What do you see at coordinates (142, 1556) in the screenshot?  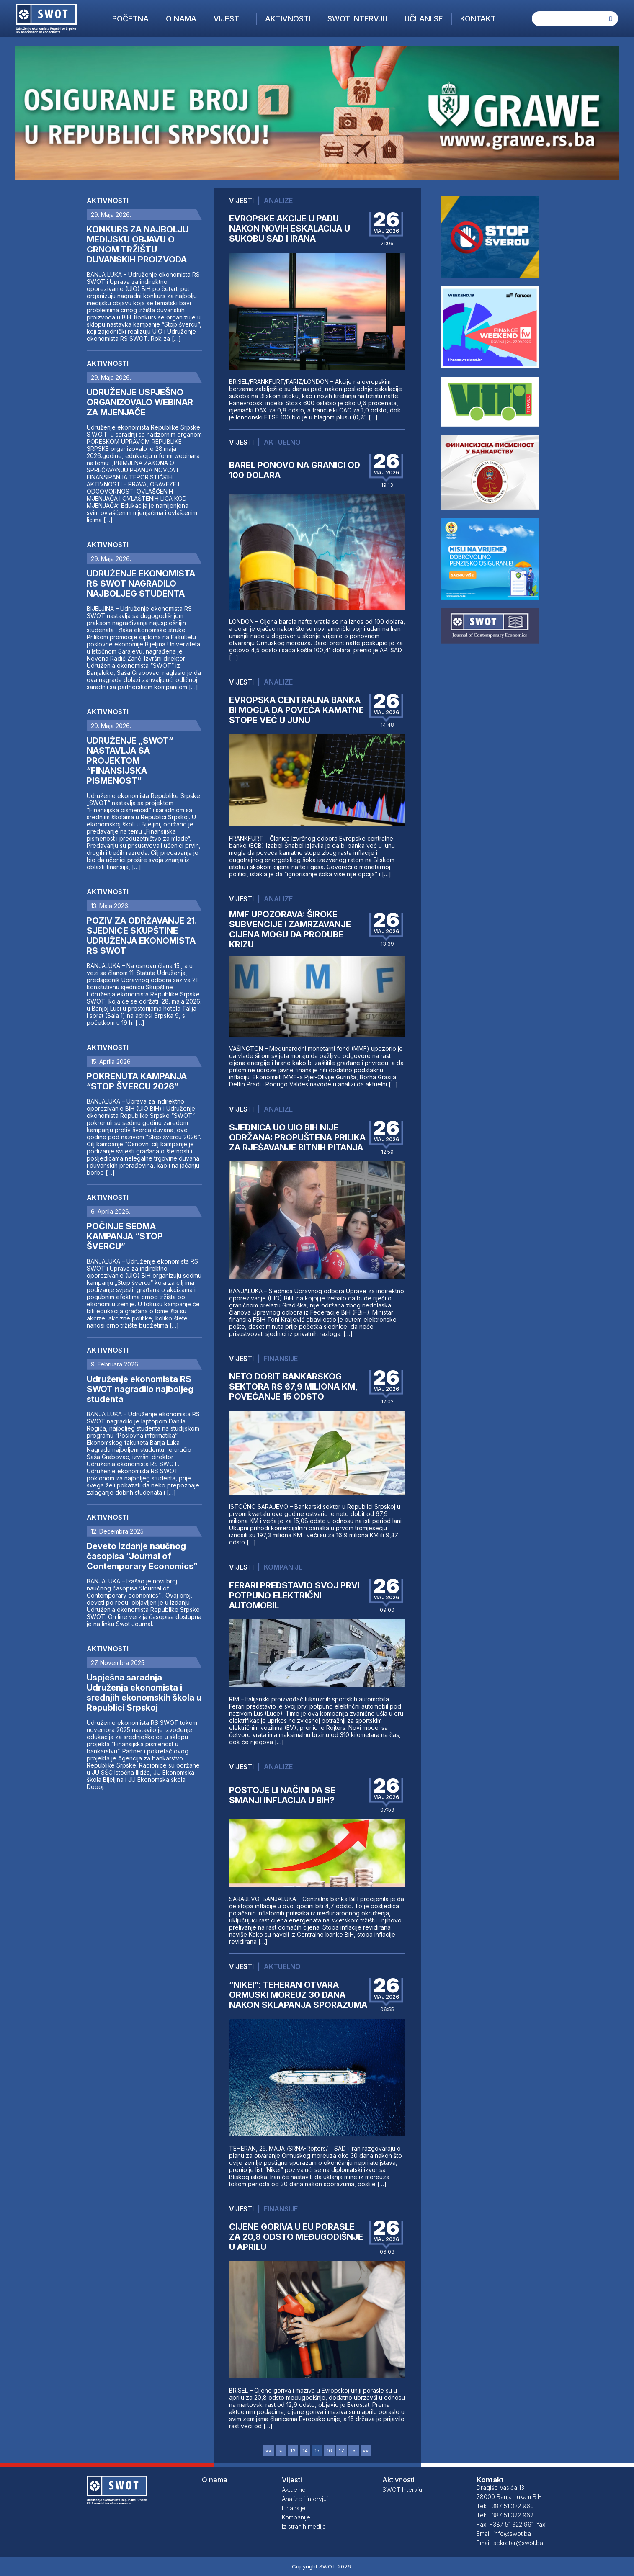 I see `Deveto izdanje naučnog časopisa “Journal of Contemporary Economics”` at bounding box center [142, 1556].